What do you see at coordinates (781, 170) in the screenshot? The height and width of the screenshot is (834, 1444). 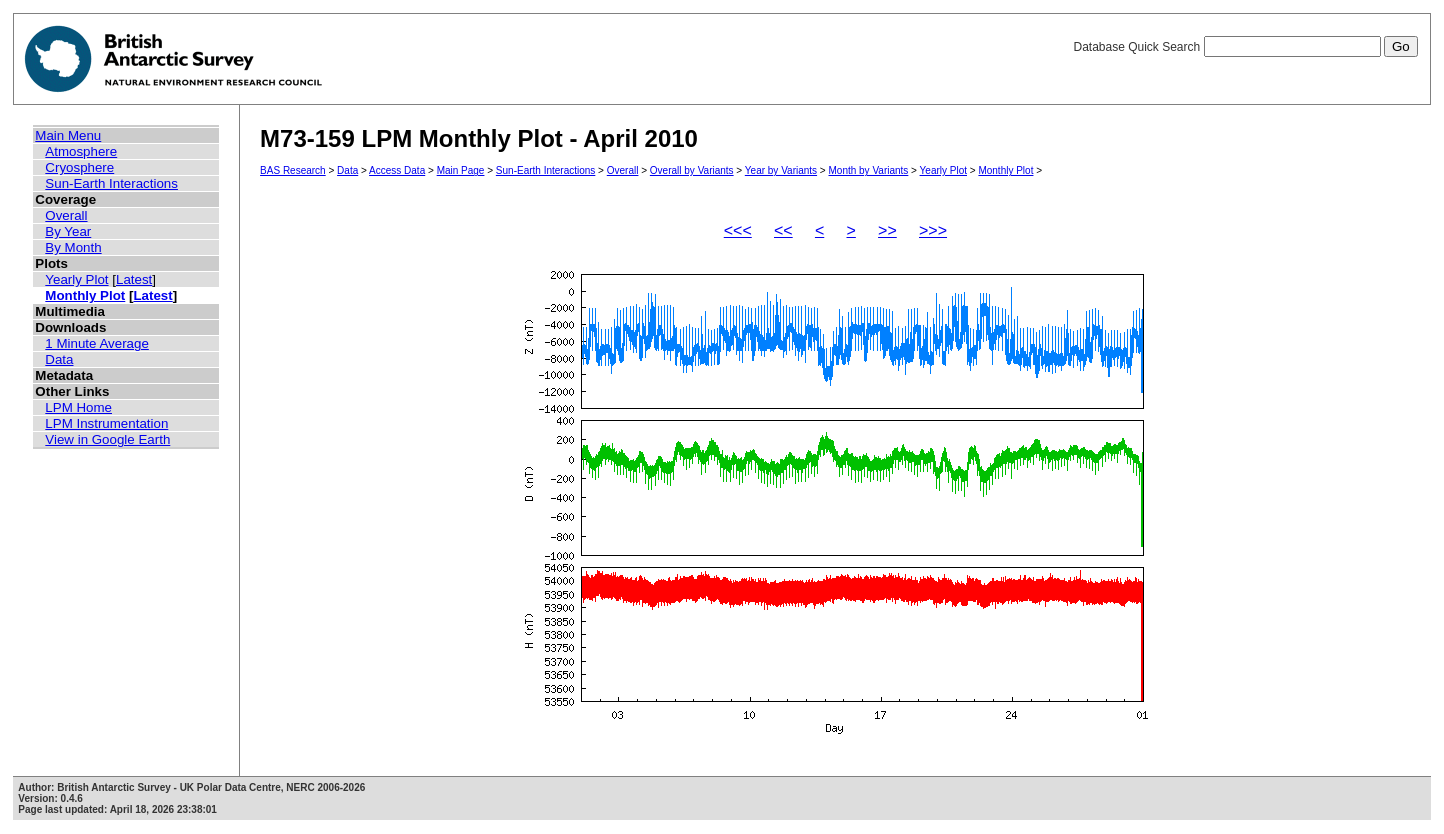 I see `Year by Variants` at bounding box center [781, 170].